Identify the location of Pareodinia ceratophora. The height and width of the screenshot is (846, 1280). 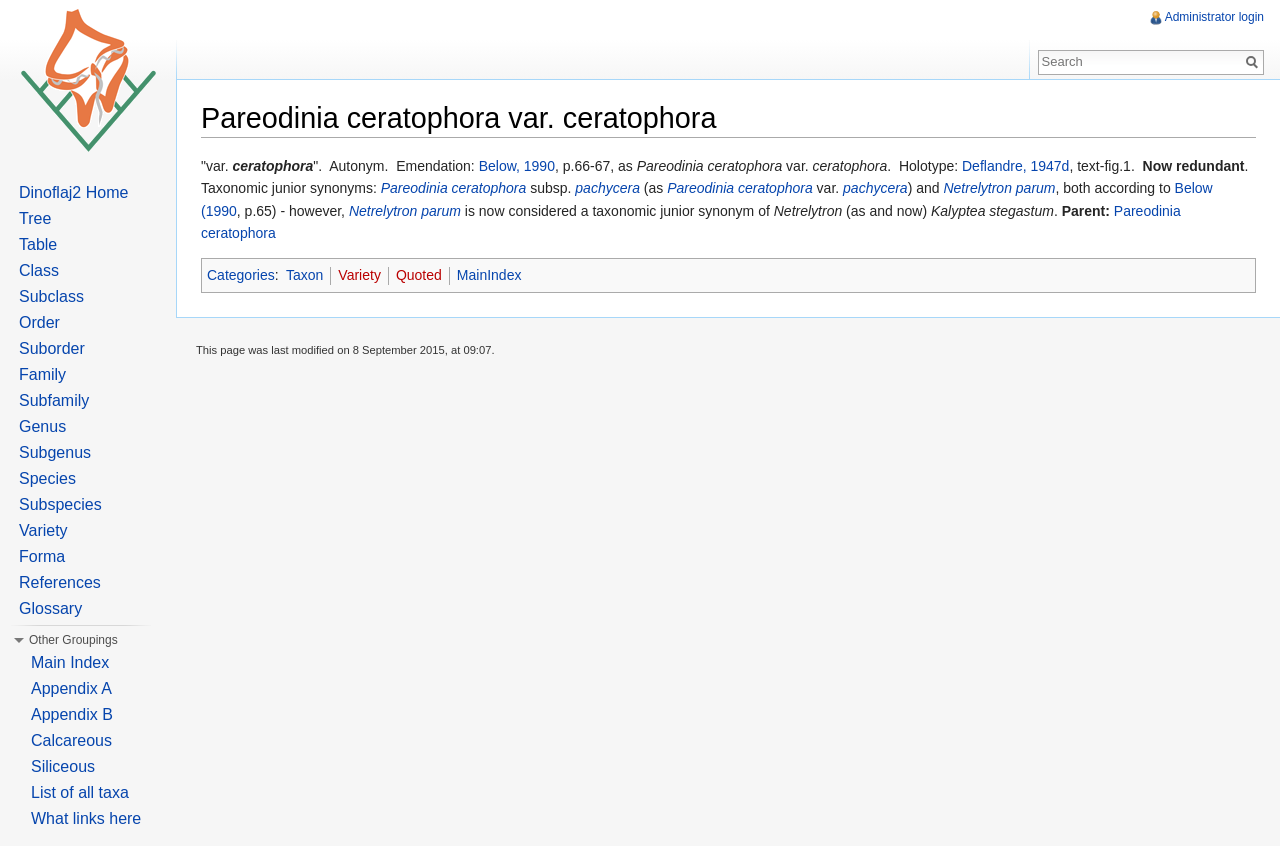
(454, 188).